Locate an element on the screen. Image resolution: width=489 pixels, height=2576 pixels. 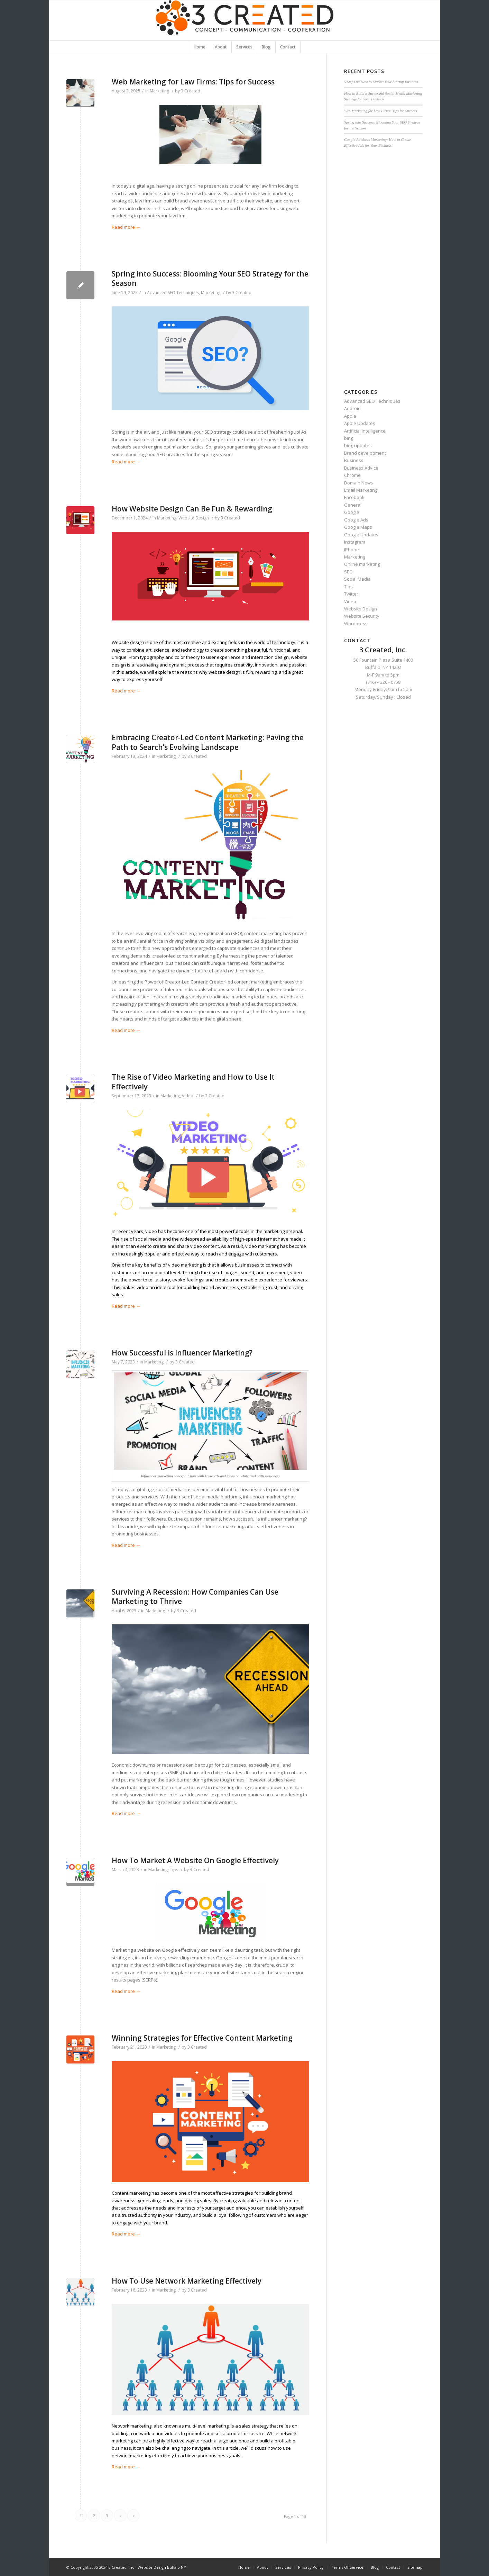
Services is located at coordinates (283, 2567).